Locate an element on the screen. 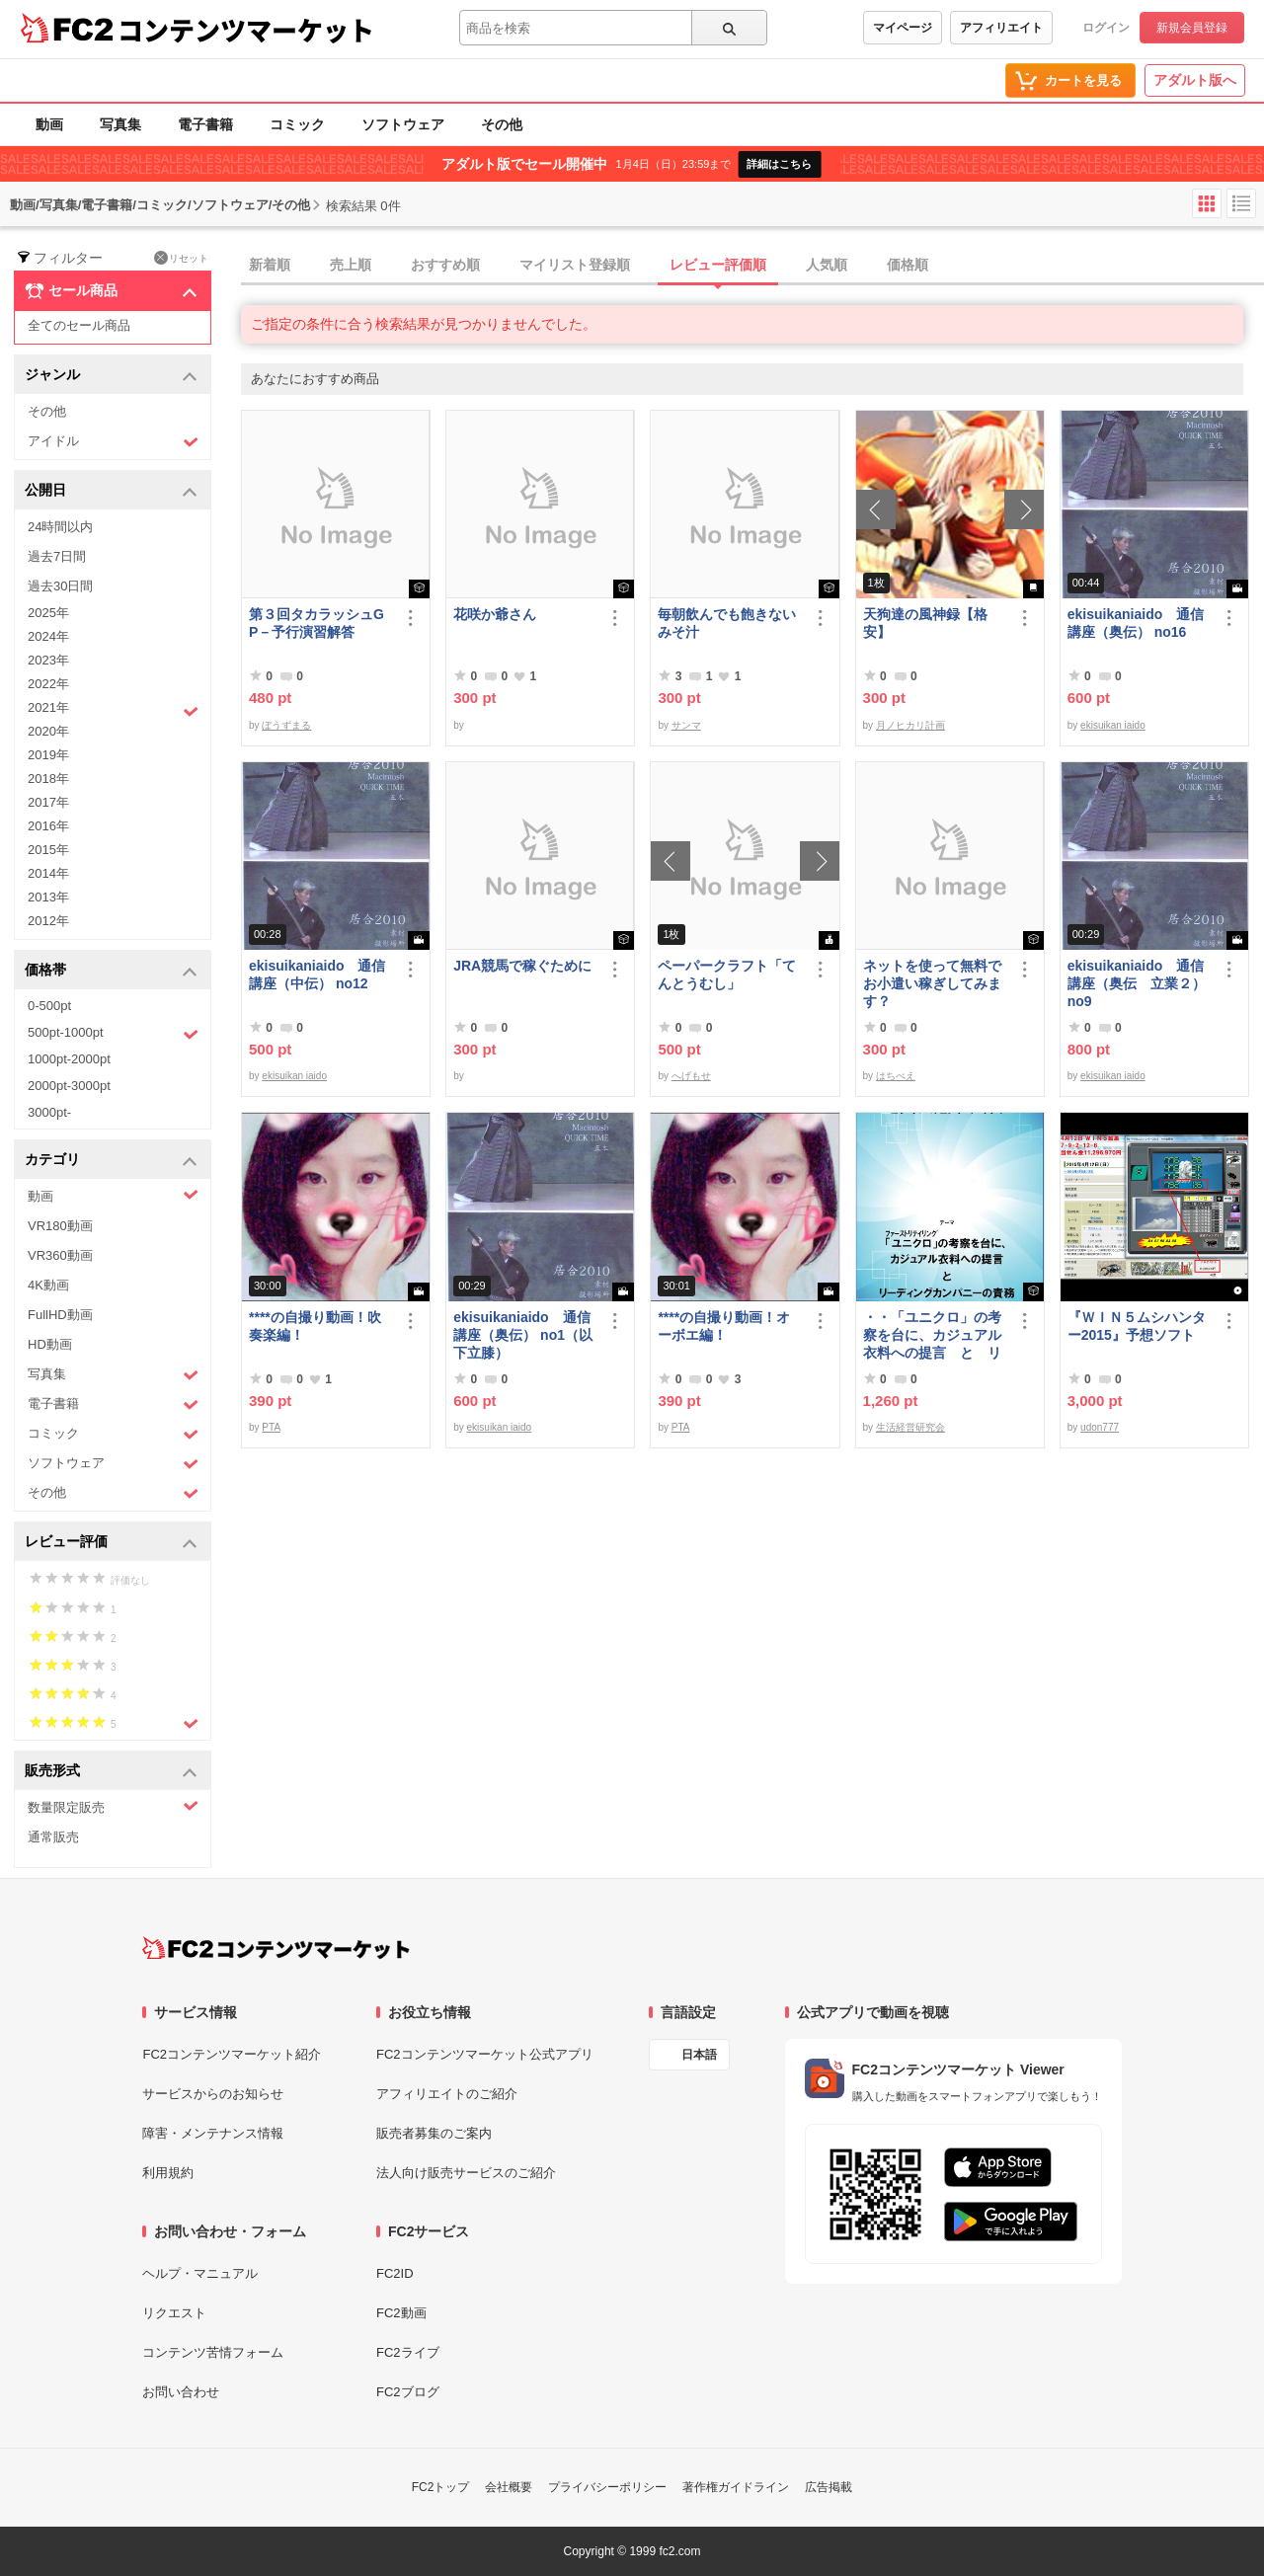  24時間以内 is located at coordinates (60, 526).